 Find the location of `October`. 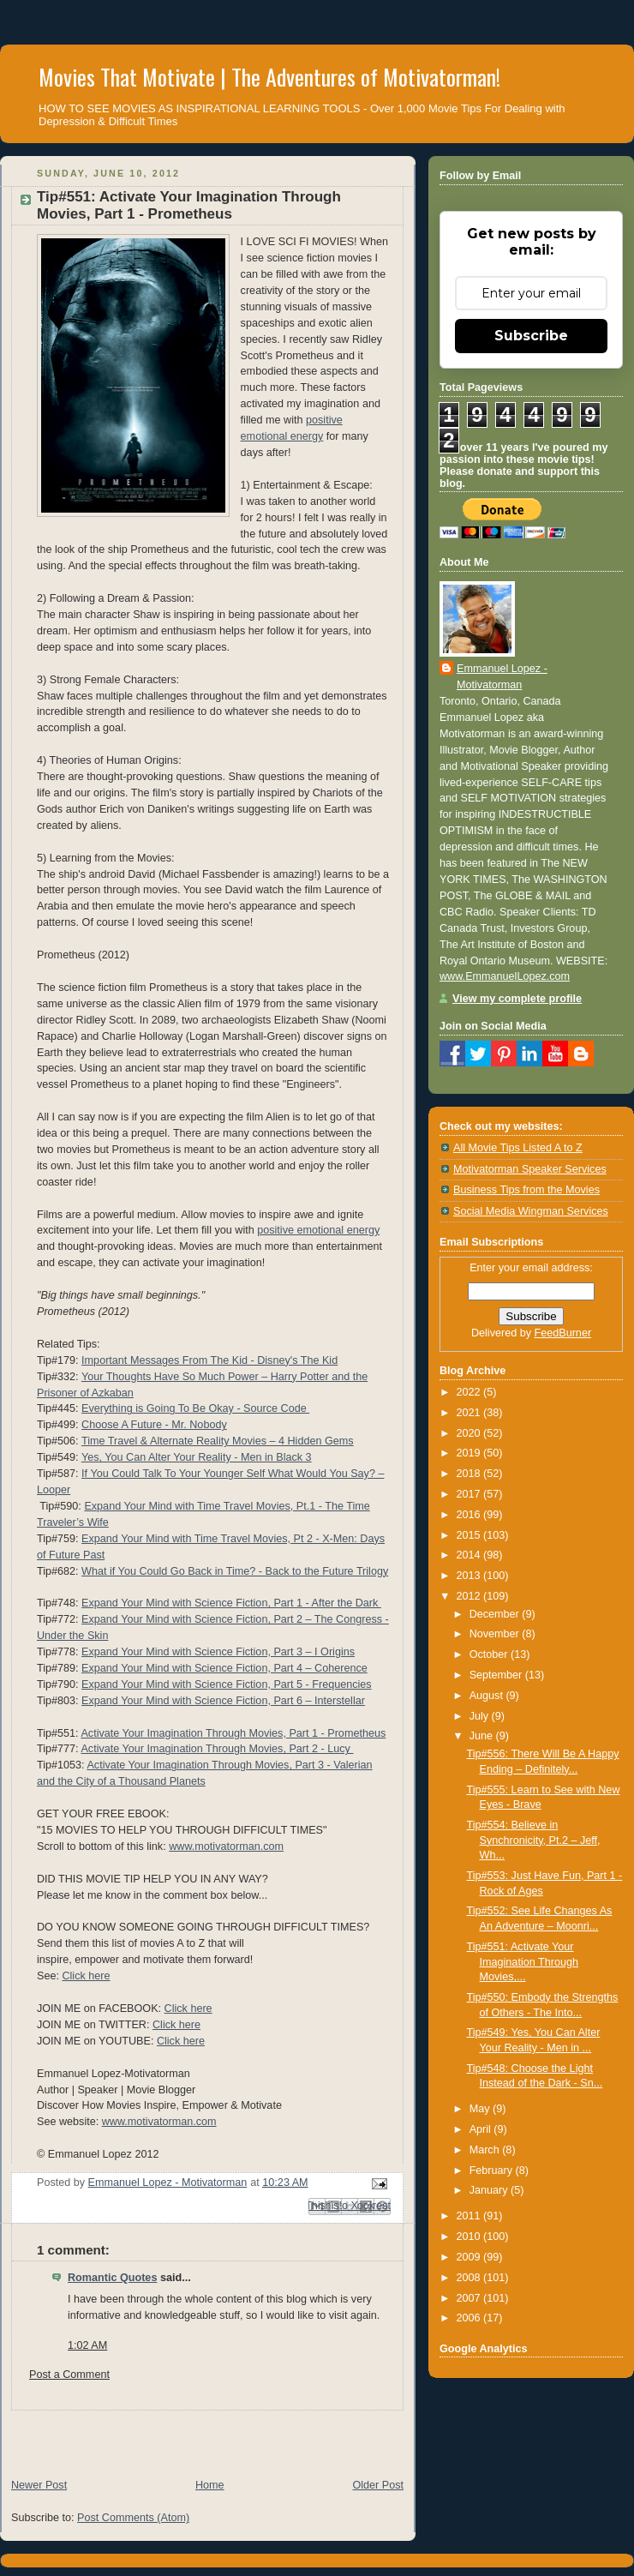

October is located at coordinates (490, 1654).